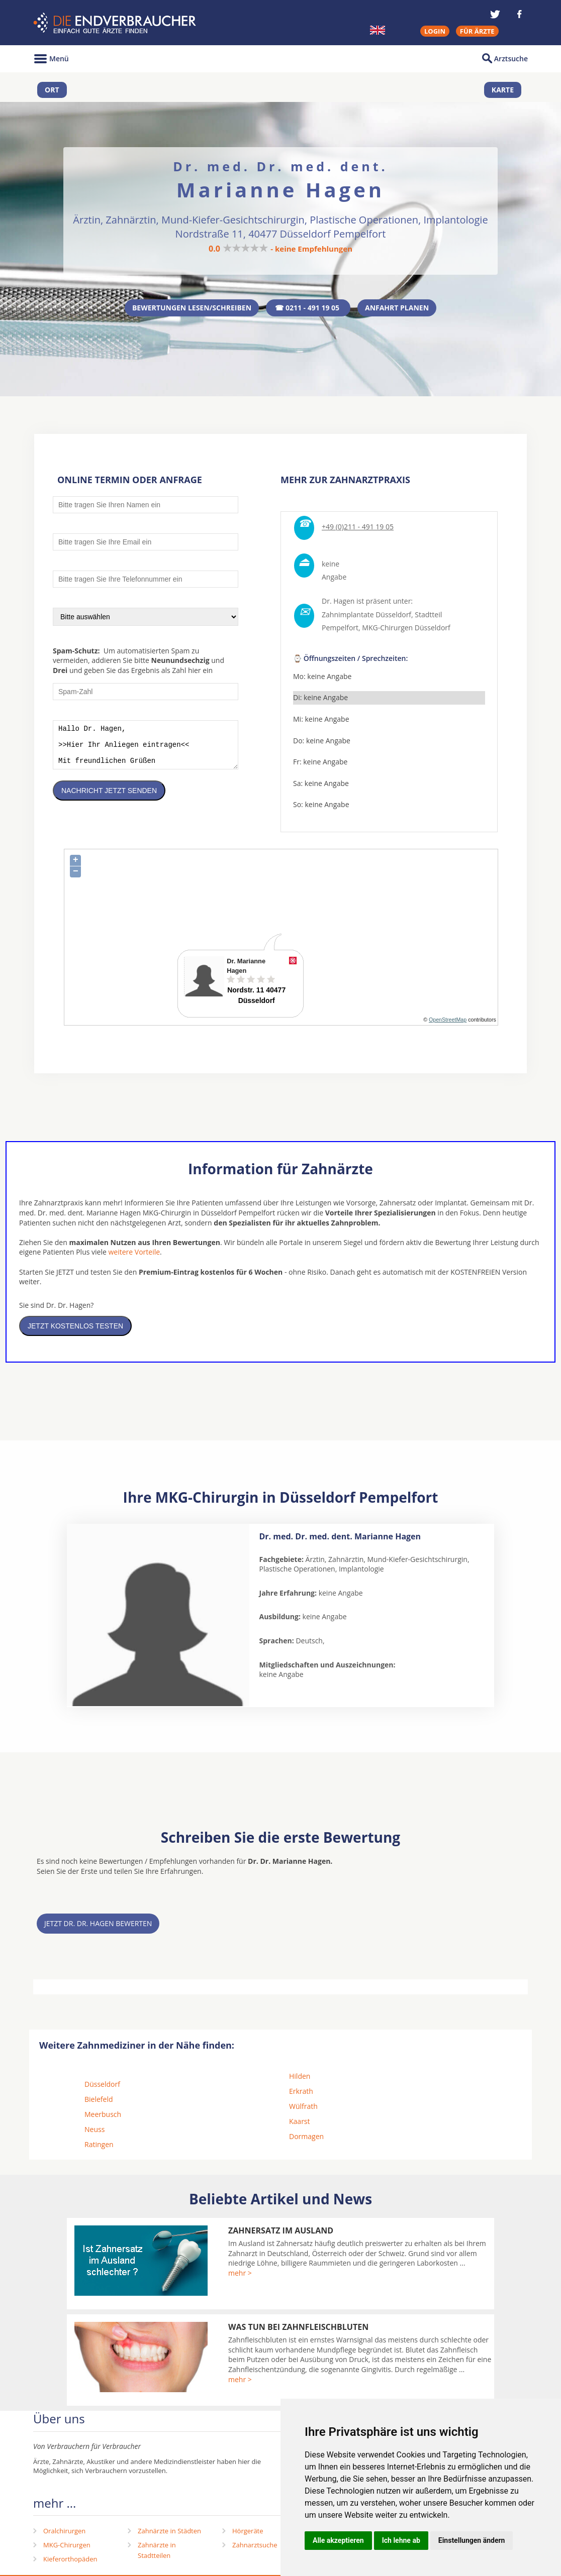 This screenshot has width=561, height=2576. Describe the element at coordinates (303, 2109) in the screenshot. I see `Wülfrath` at that location.